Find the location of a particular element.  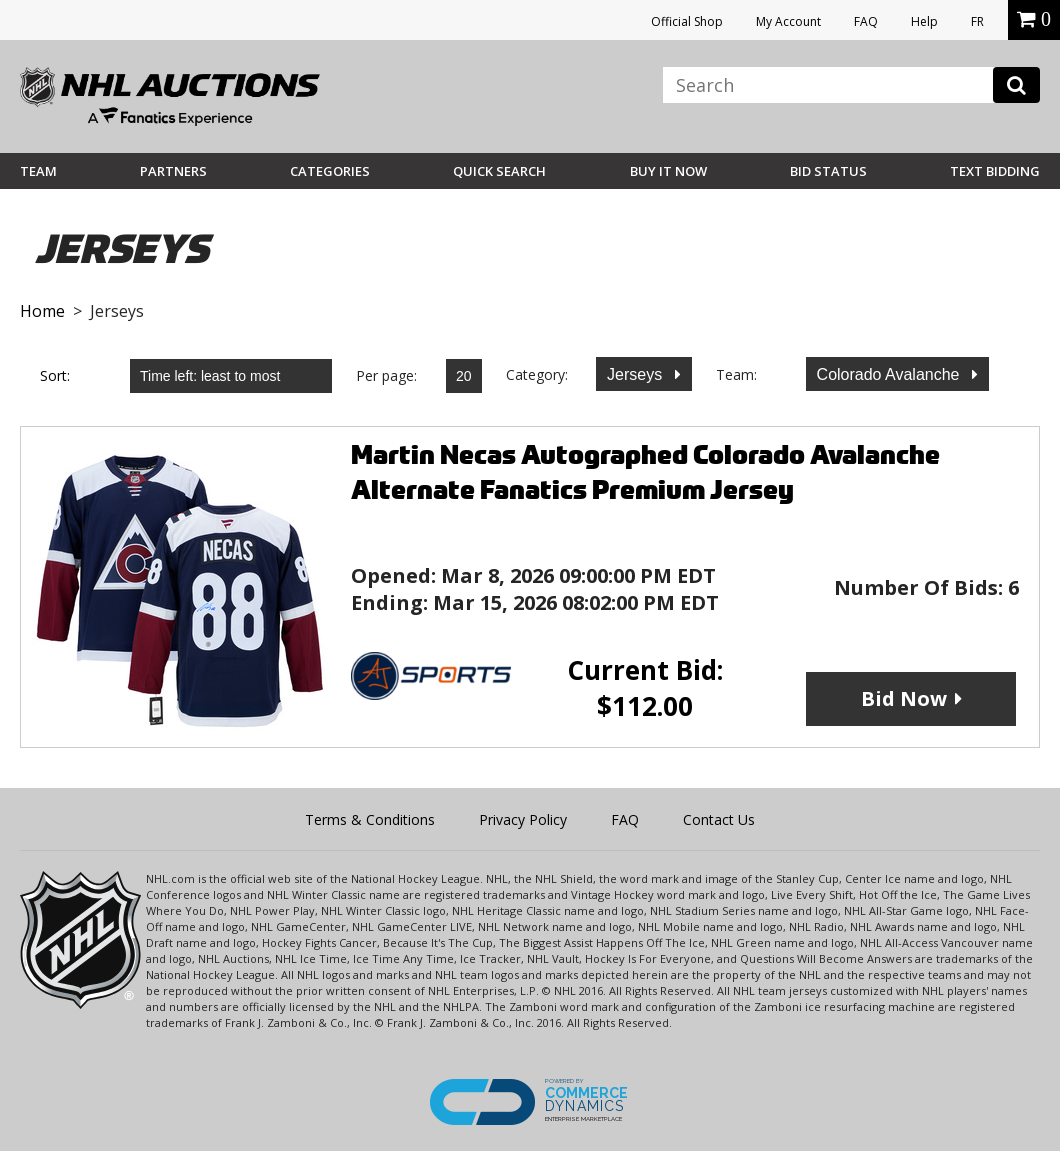

Contact Us is located at coordinates (719, 819).